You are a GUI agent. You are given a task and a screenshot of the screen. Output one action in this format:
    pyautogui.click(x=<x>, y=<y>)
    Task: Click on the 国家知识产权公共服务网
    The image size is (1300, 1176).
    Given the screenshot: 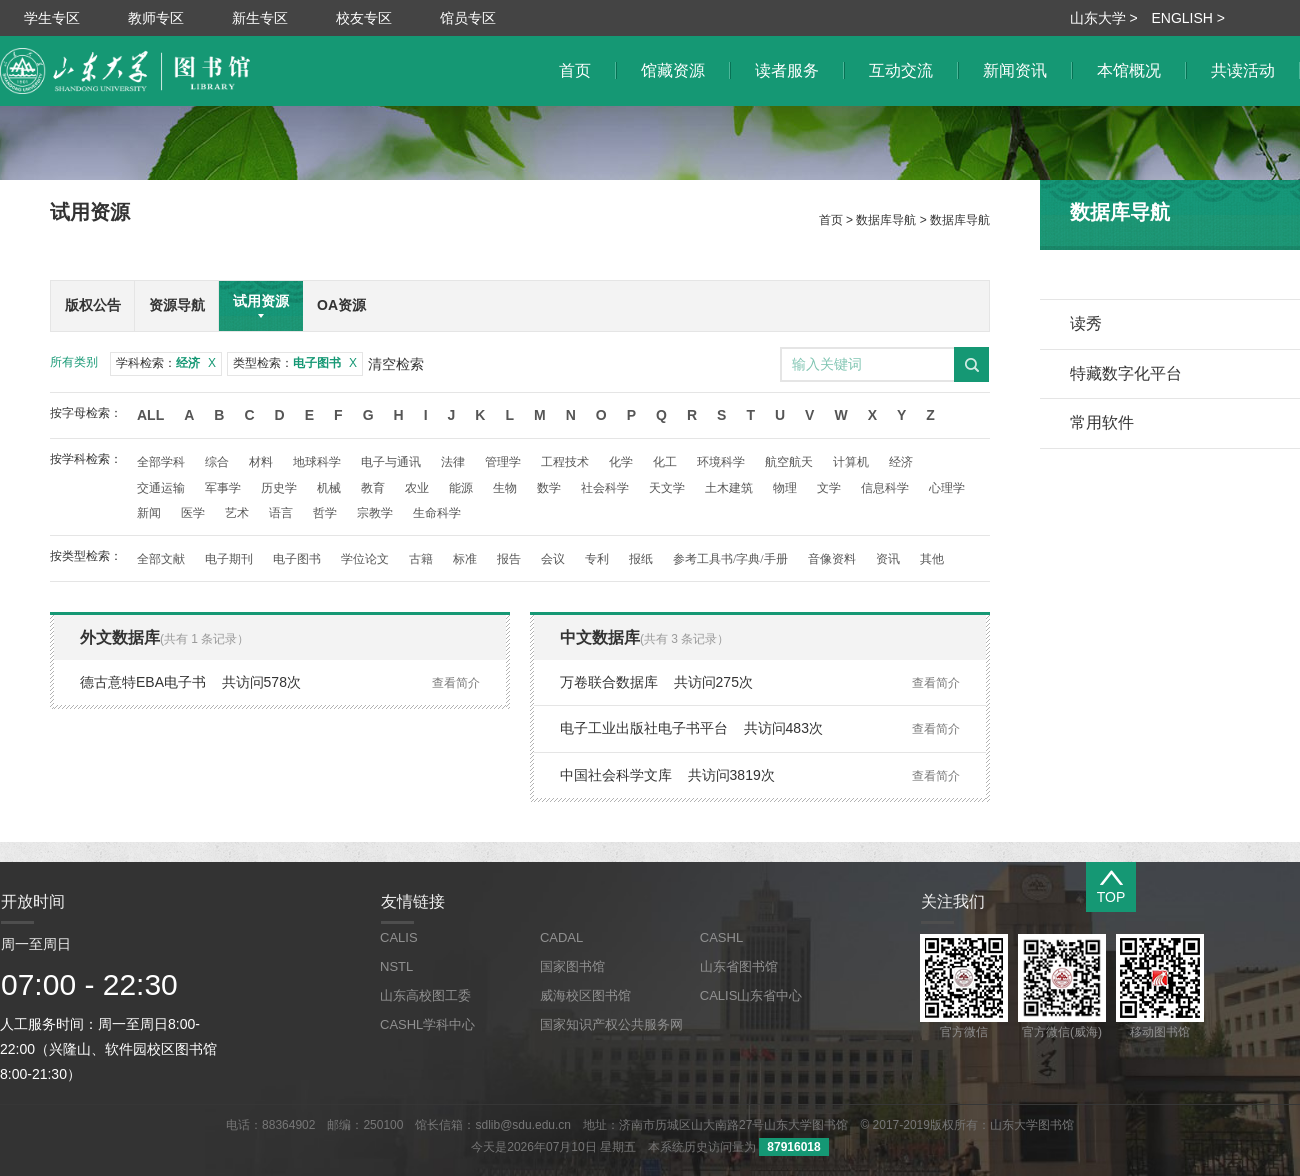 What is the action you would take?
    pyautogui.click(x=611, y=1024)
    